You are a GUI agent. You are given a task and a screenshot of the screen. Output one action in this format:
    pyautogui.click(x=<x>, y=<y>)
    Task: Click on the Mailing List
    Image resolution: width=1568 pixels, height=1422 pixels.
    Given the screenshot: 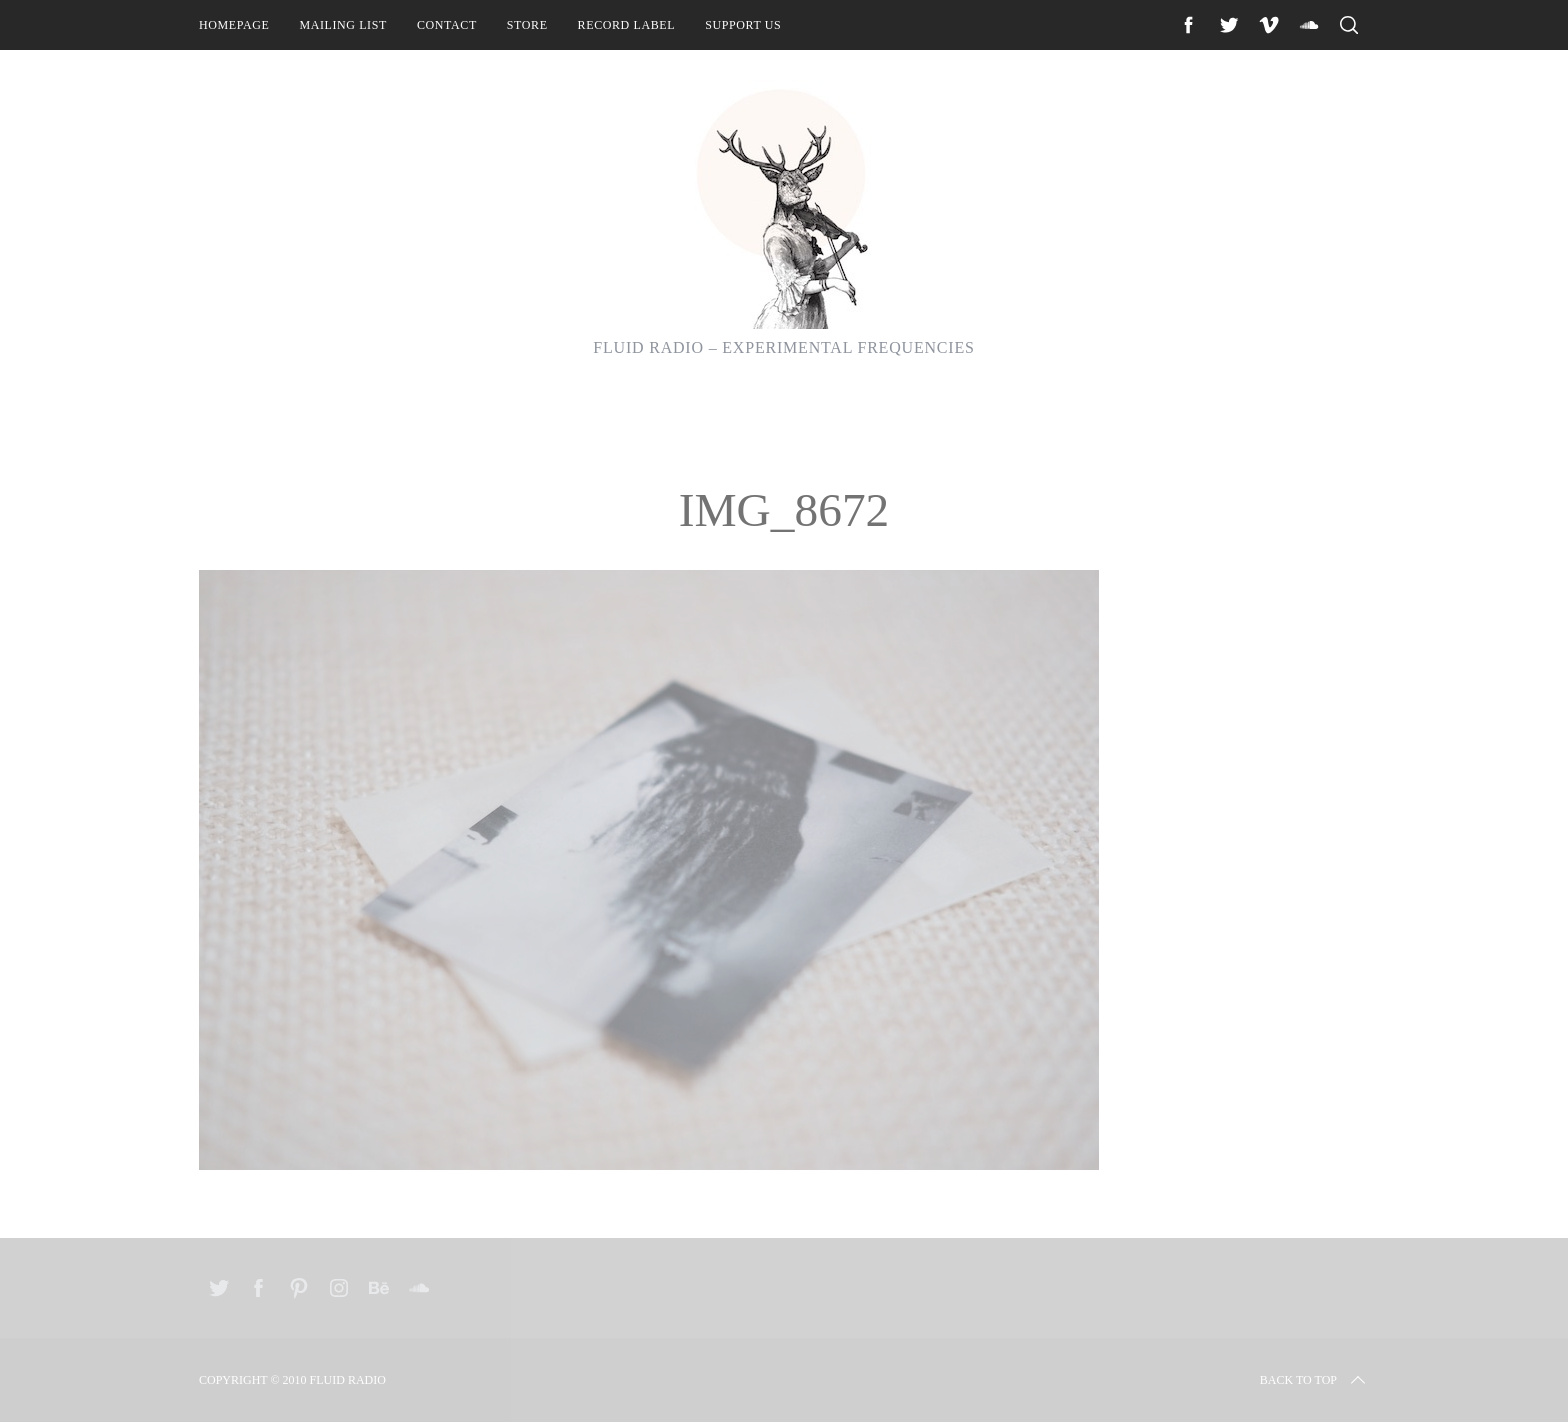 What is the action you would take?
    pyautogui.click(x=343, y=25)
    